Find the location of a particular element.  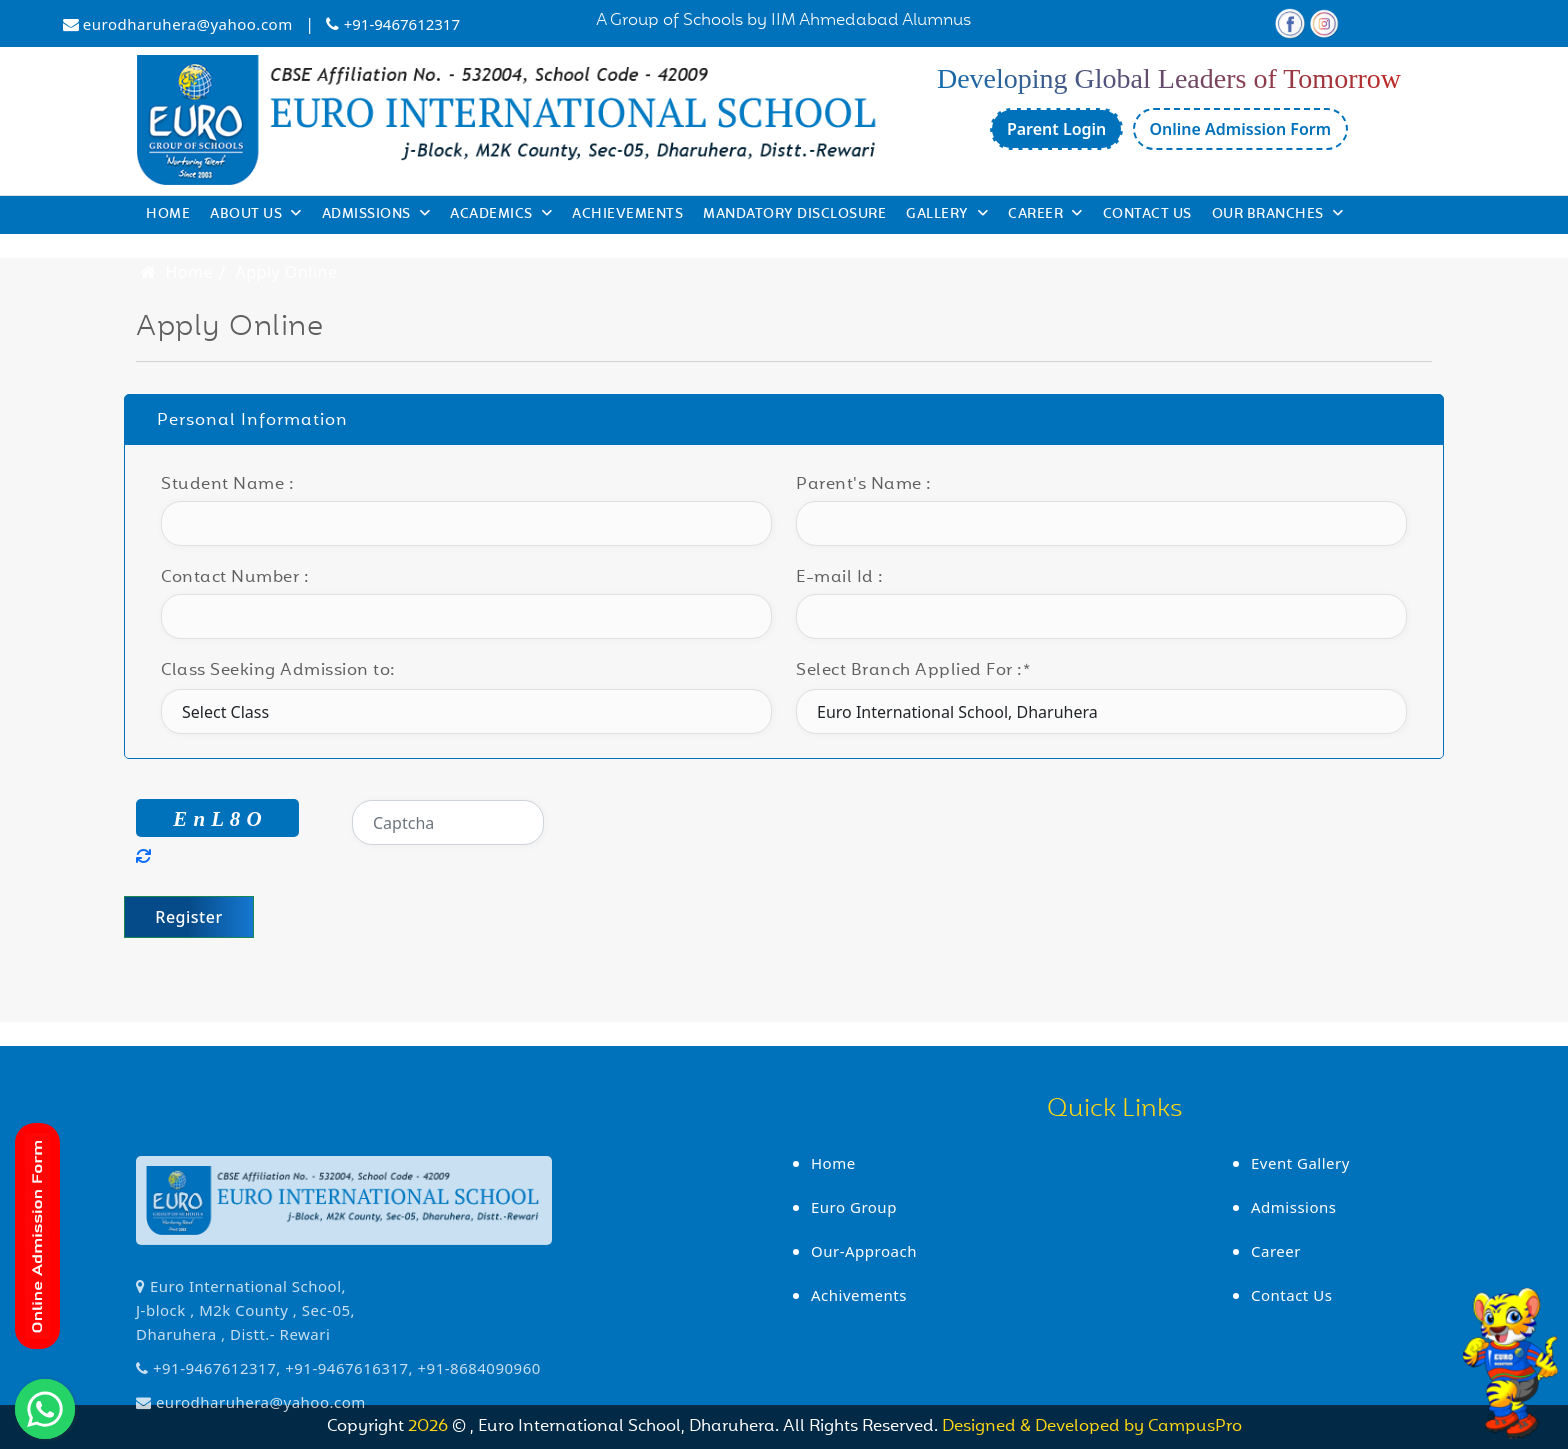

Admissions is located at coordinates (376, 215).